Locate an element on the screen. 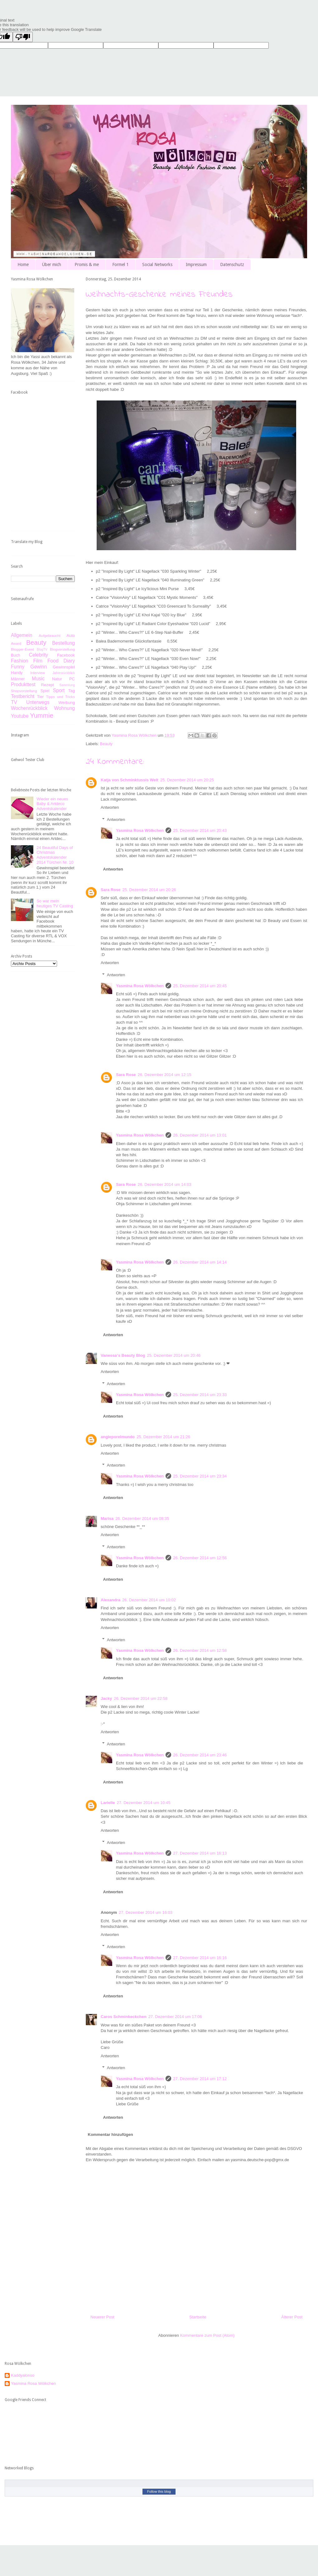 The width and height of the screenshot is (318, 2576). Unterwegs is located at coordinates (38, 702).